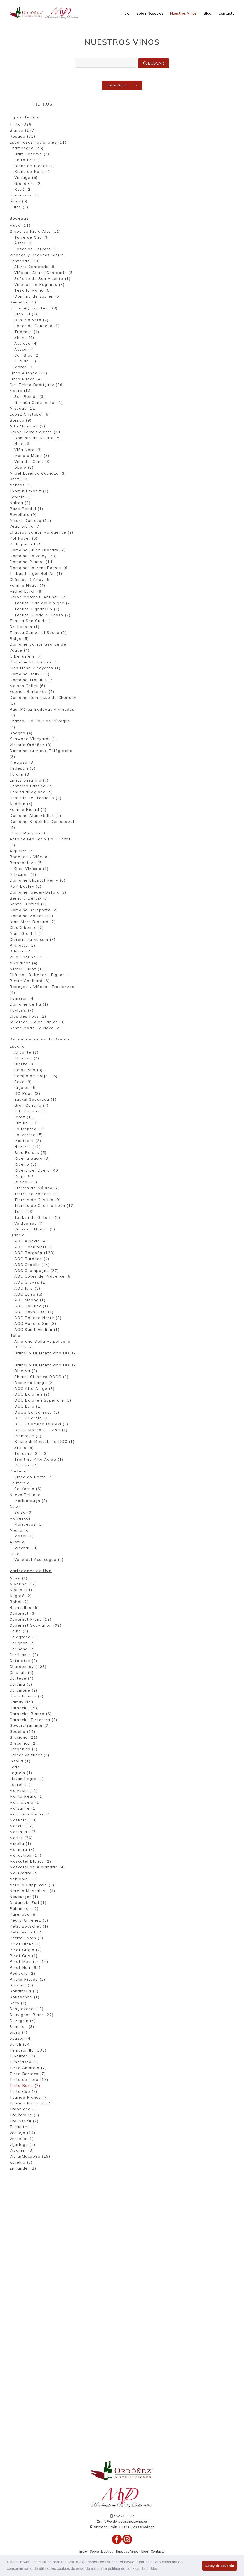 This screenshot has width=244, height=2576. Describe the element at coordinates (33, 1890) in the screenshot. I see `Nerello Mascalese (4)` at that location.